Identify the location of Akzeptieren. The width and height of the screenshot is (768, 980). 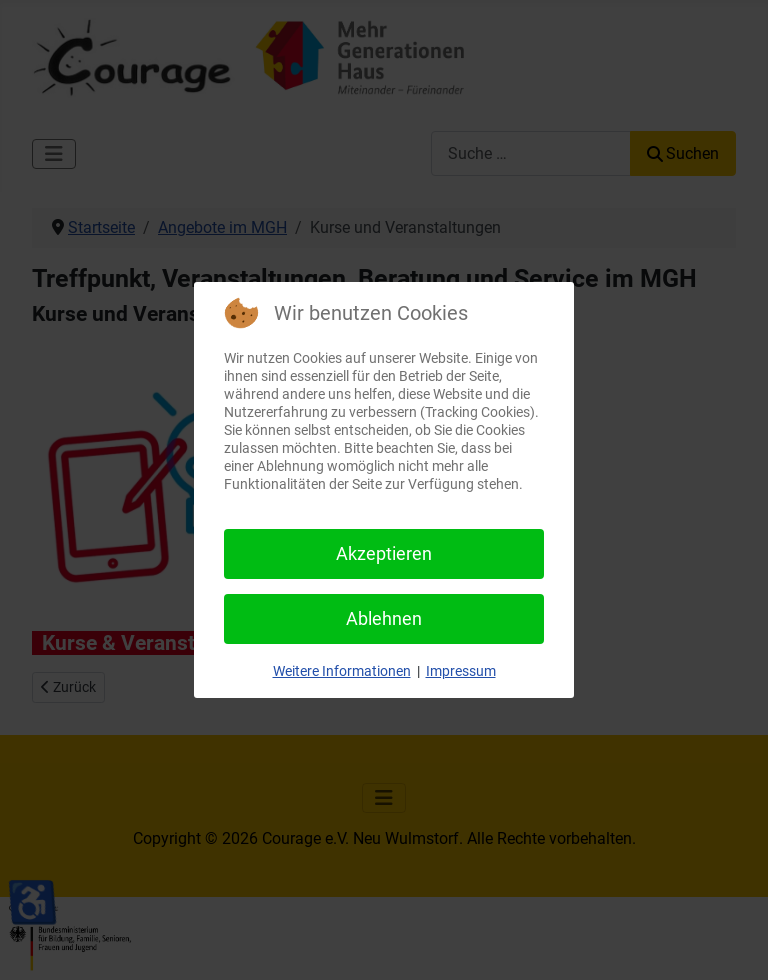
(384, 553).